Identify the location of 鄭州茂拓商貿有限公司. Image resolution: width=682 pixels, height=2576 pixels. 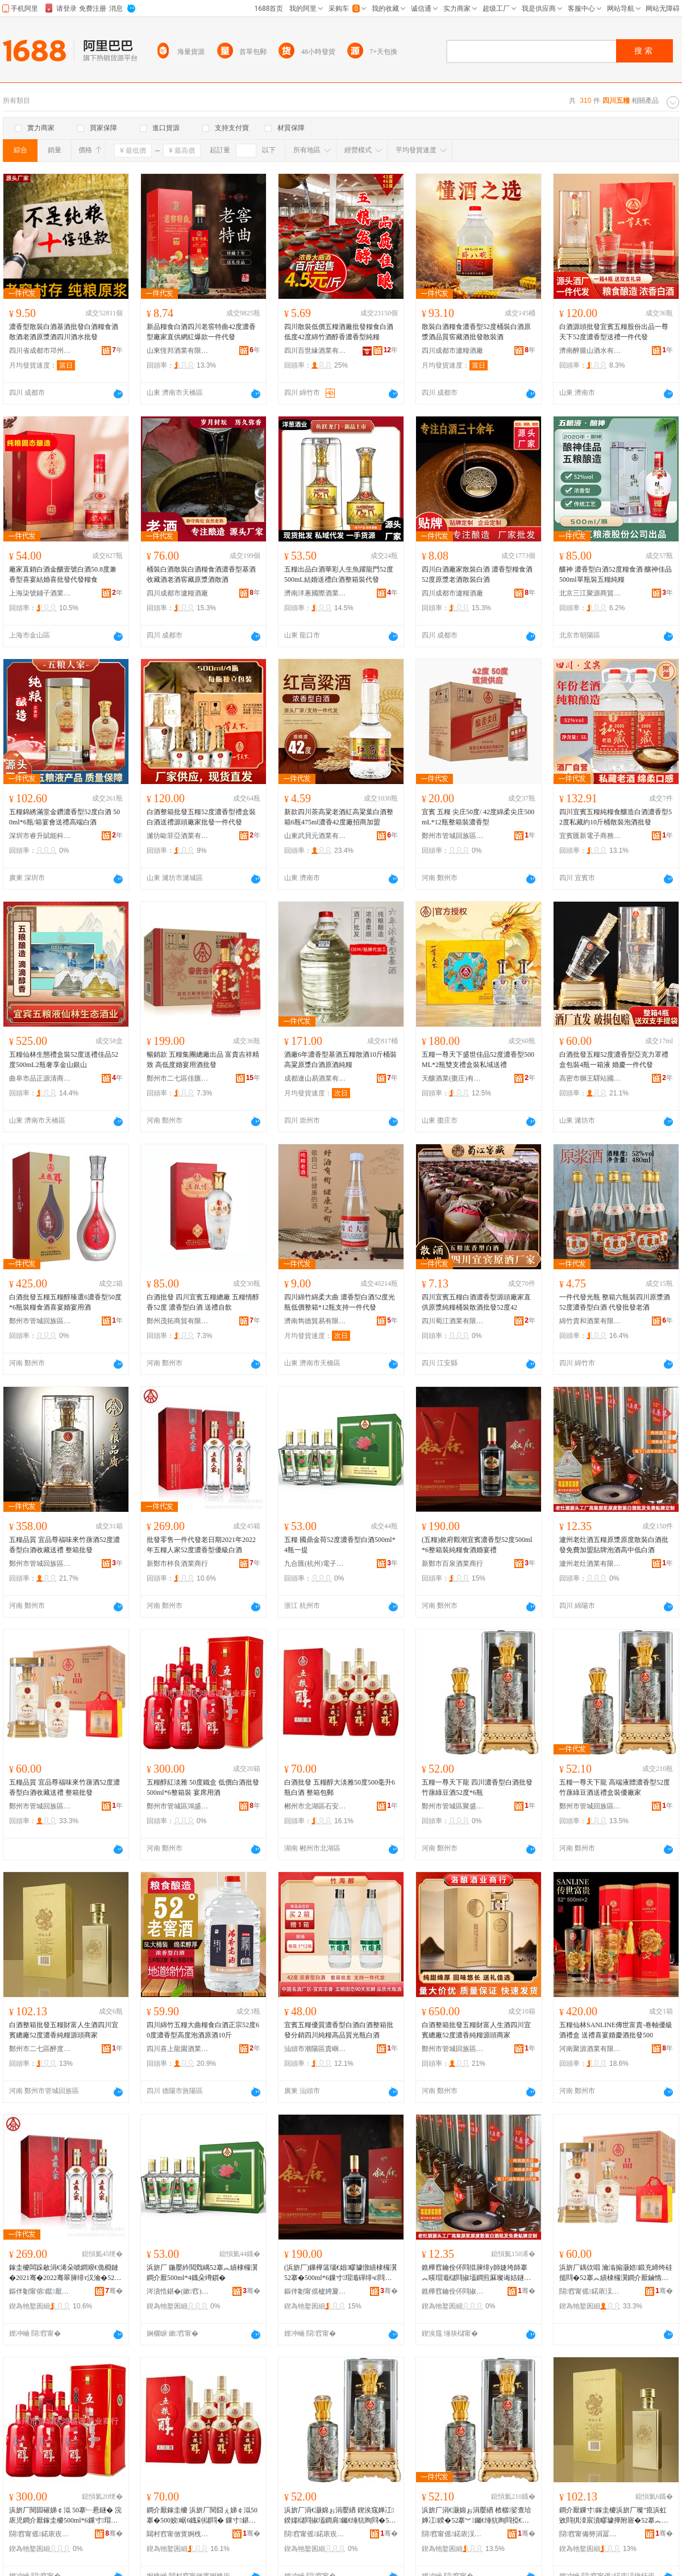
(178, 1321).